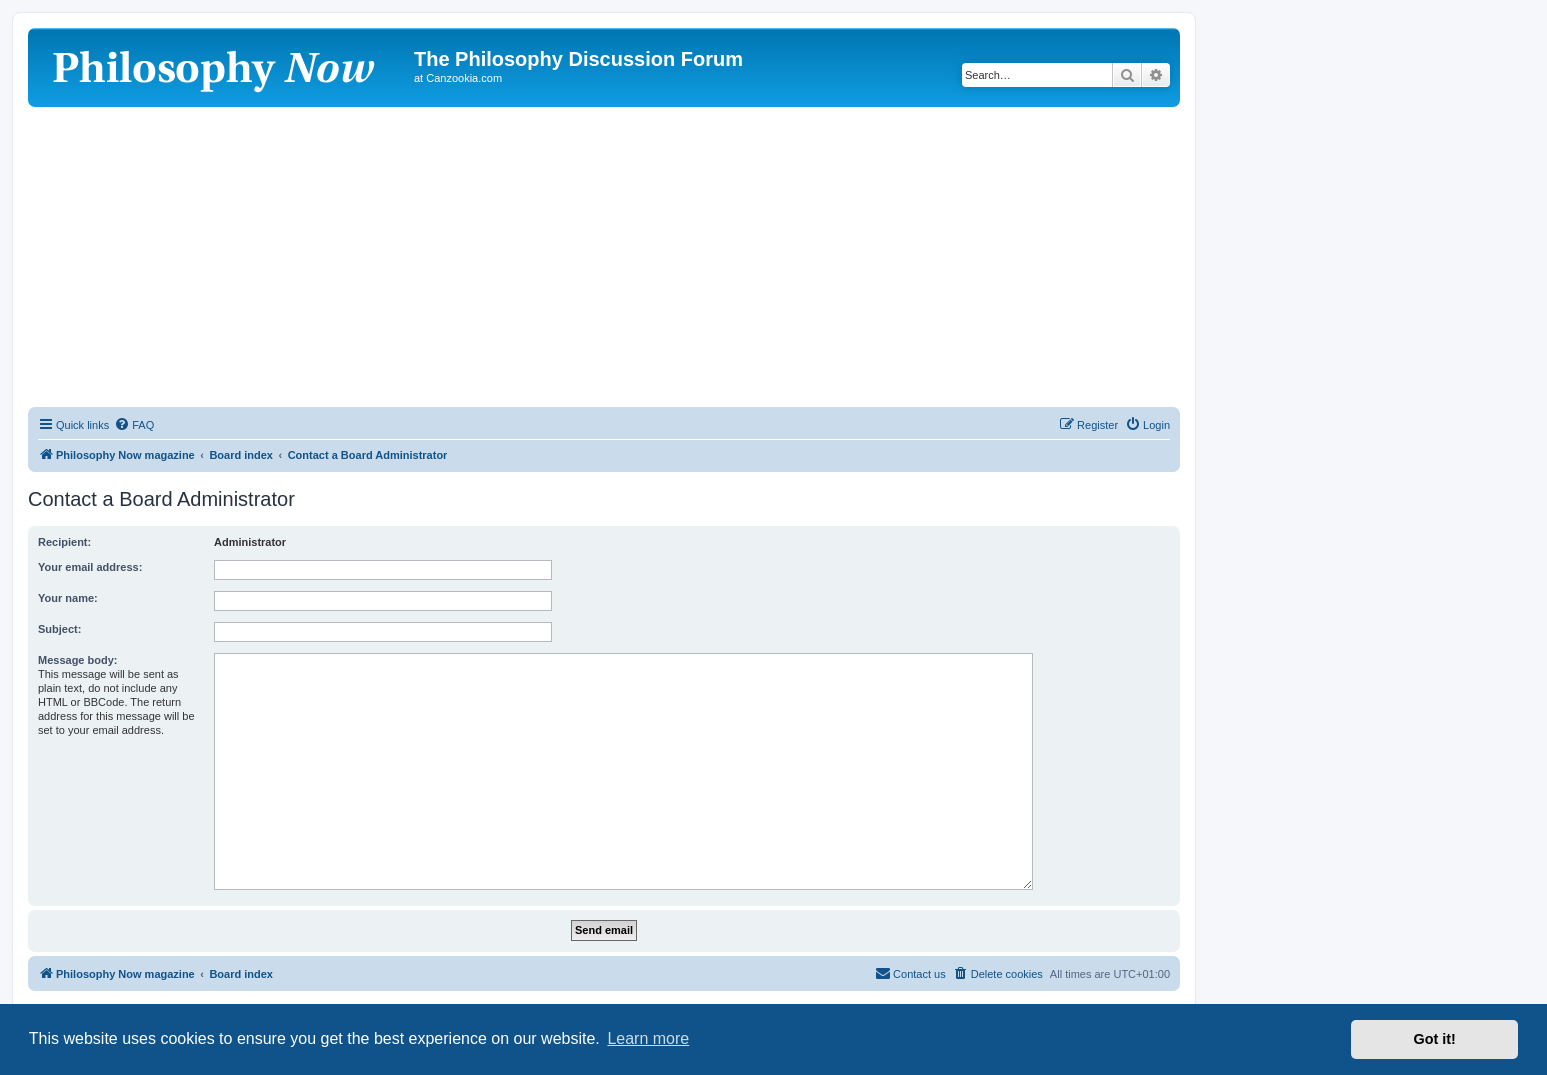 The width and height of the screenshot is (1547, 1075). Describe the element at coordinates (134, 425) in the screenshot. I see `[menuitem]` at that location.